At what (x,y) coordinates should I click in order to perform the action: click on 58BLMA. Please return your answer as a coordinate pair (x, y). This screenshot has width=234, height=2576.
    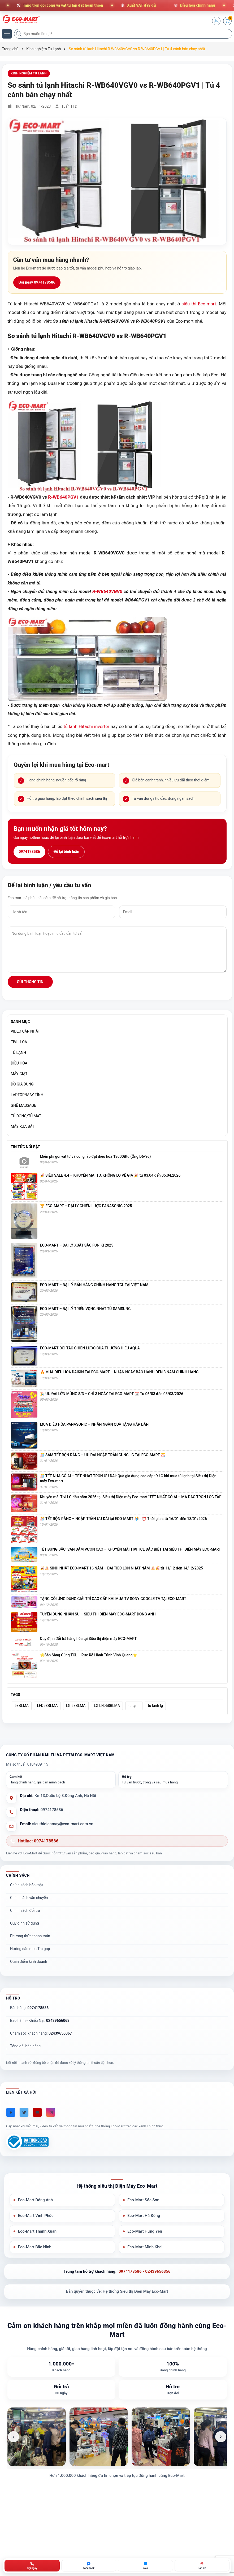
    Looking at the image, I should click on (22, 1705).